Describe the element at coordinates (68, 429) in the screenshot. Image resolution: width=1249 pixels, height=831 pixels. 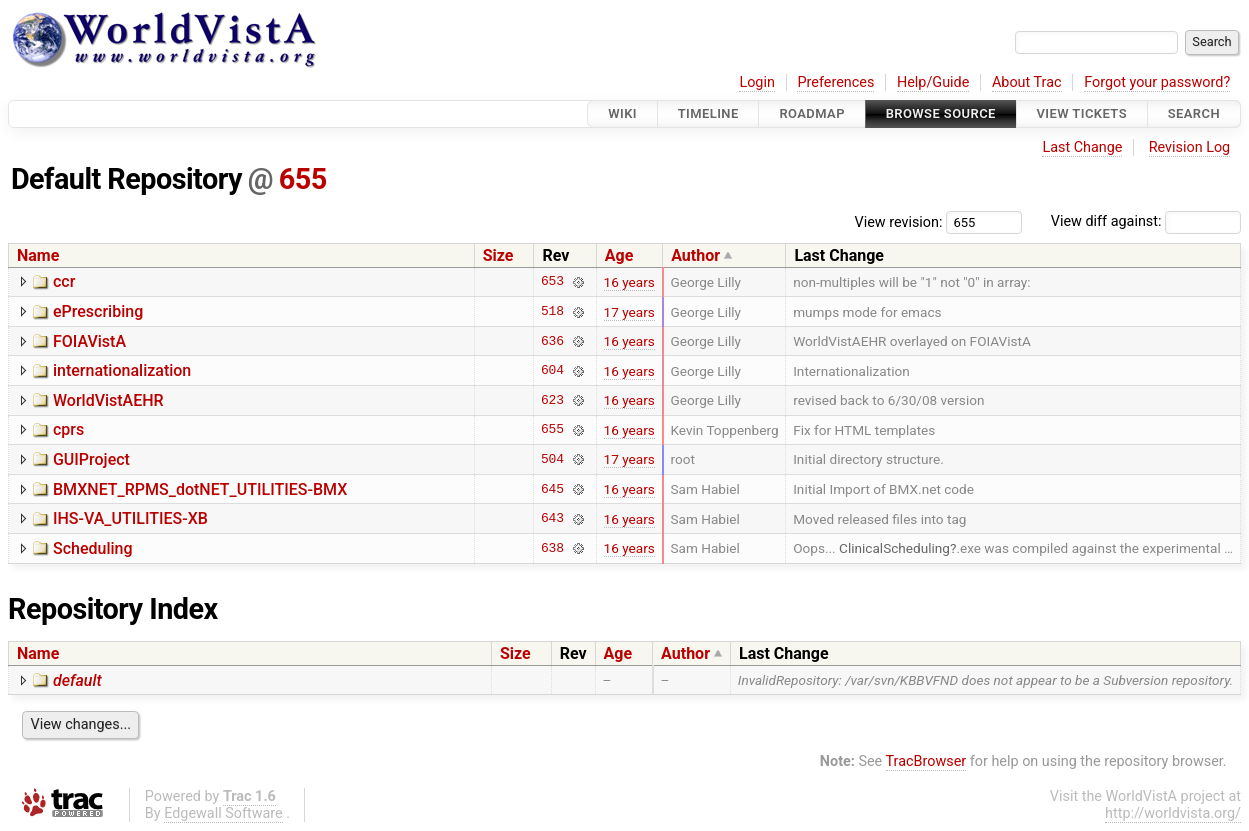
I see `cprs` at that location.